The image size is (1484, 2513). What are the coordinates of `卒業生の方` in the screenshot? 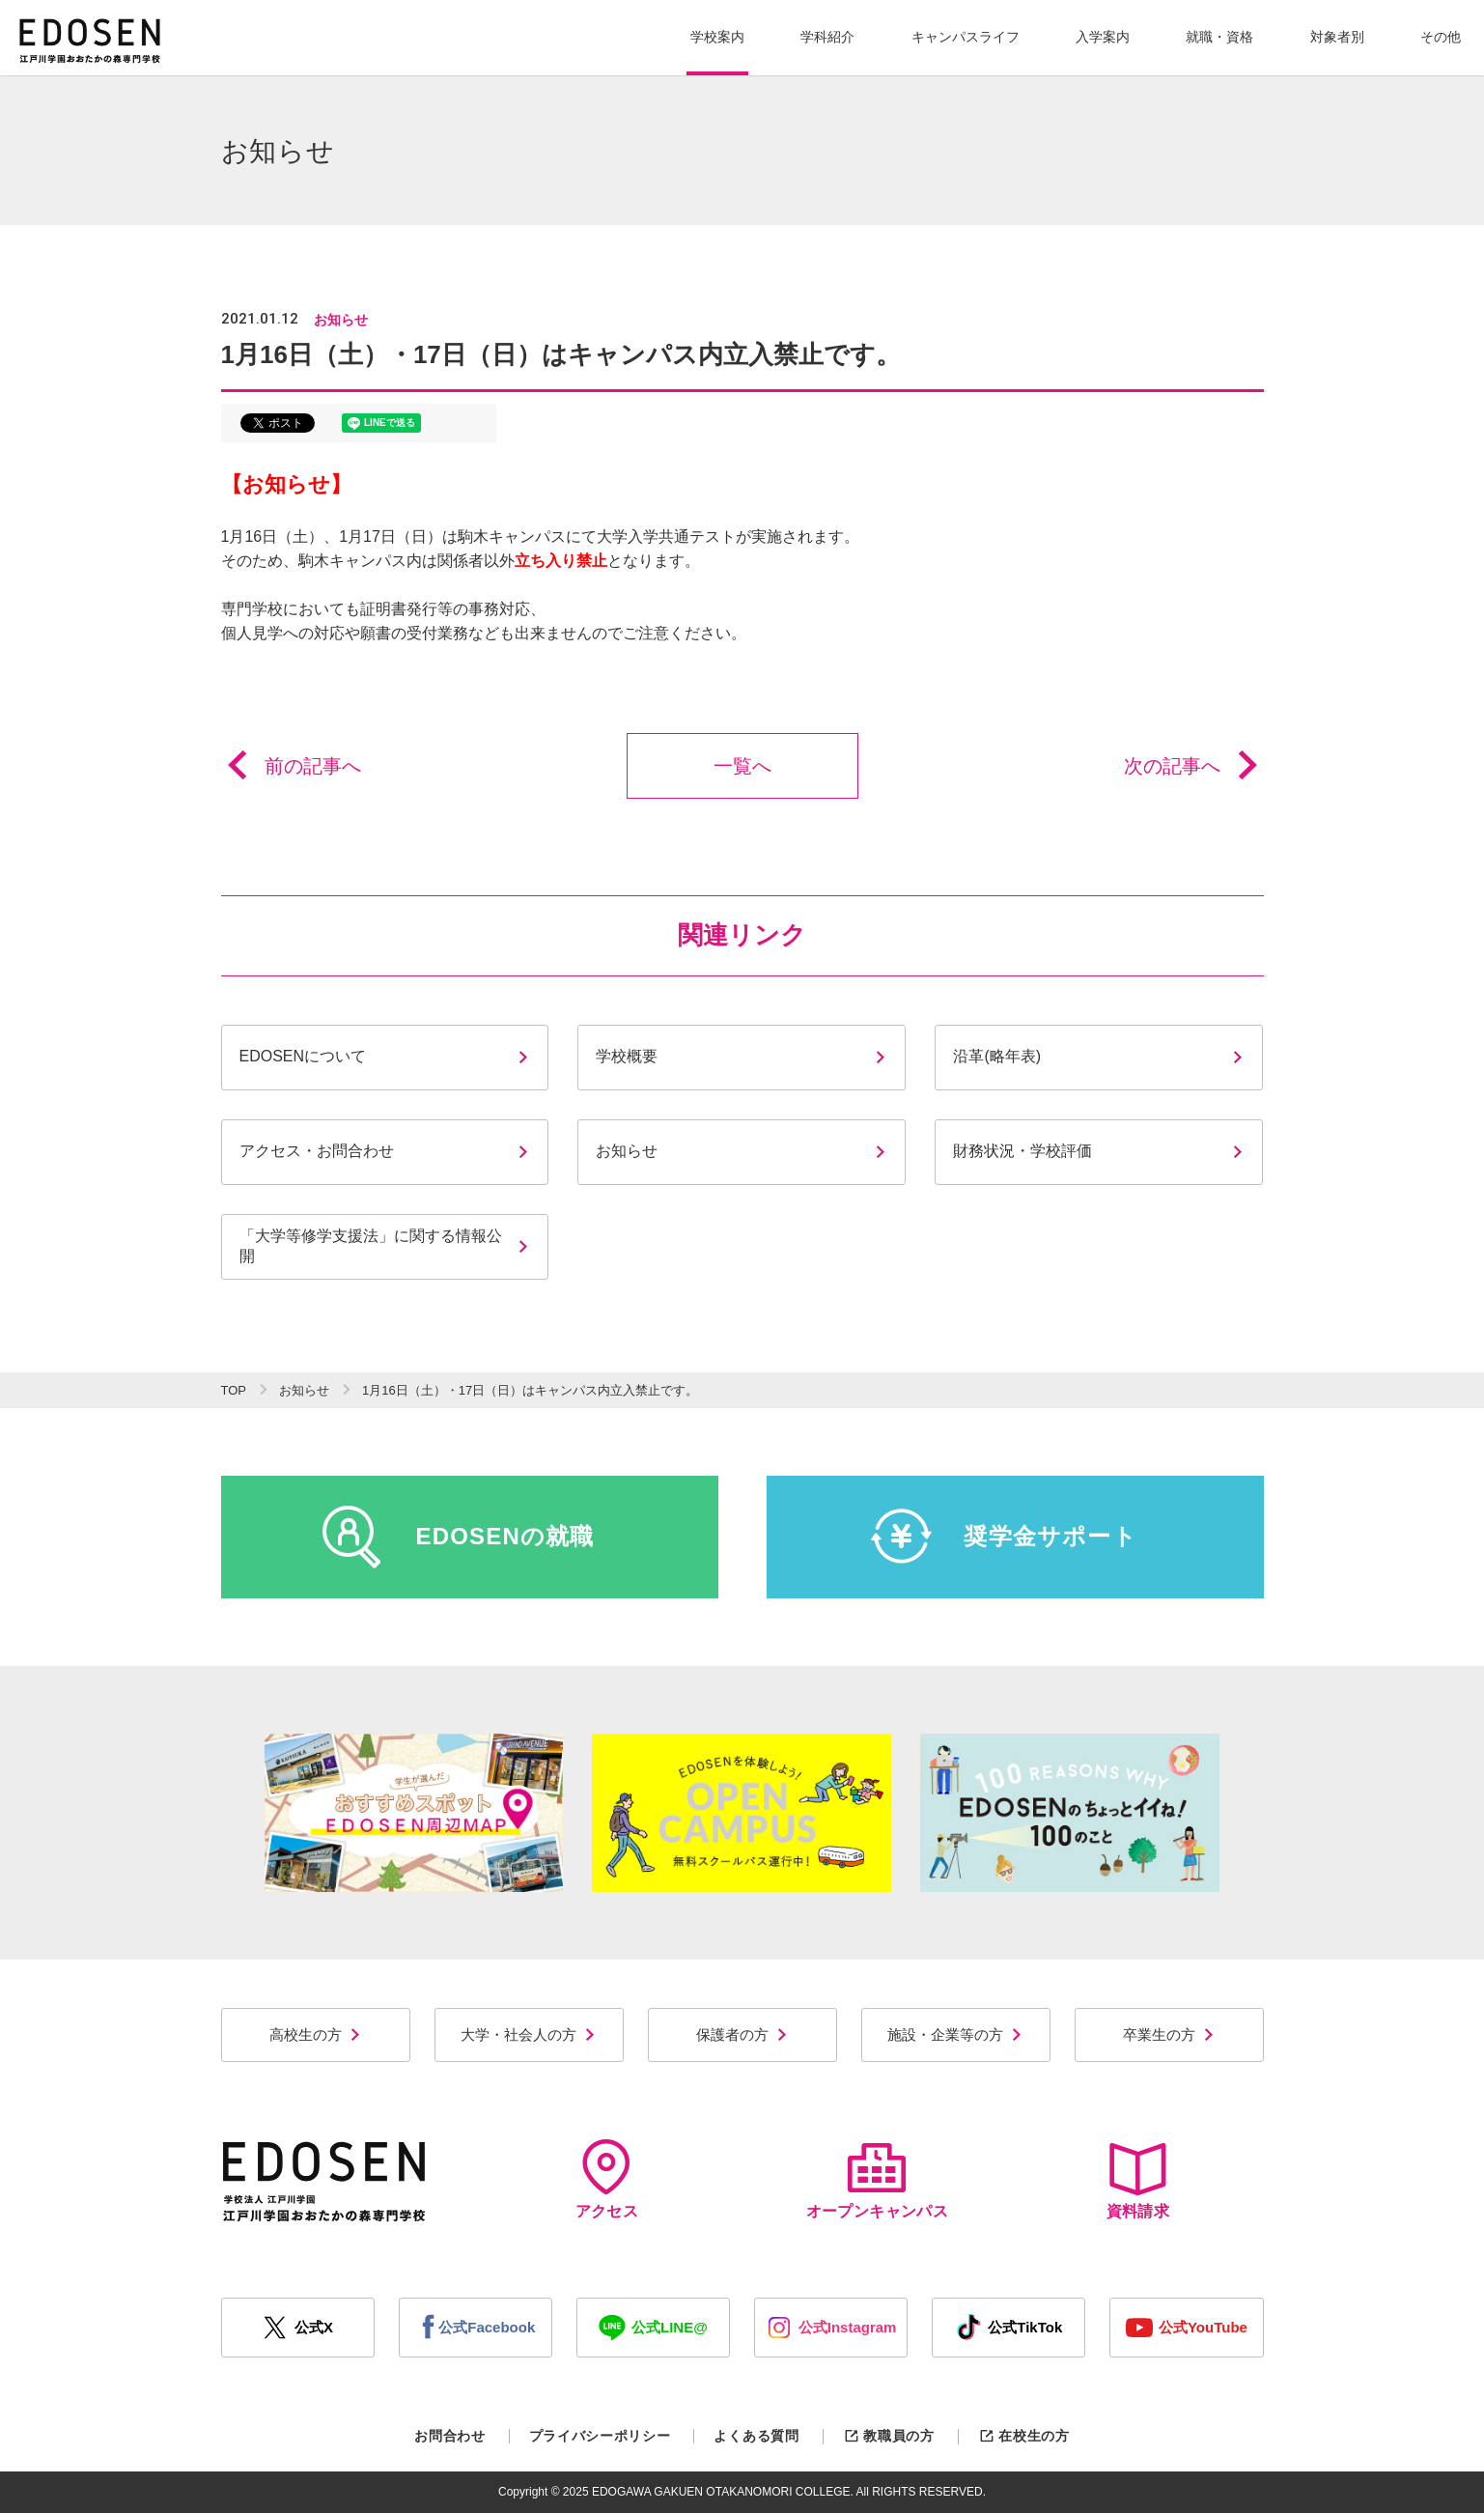 It's located at (1169, 2034).